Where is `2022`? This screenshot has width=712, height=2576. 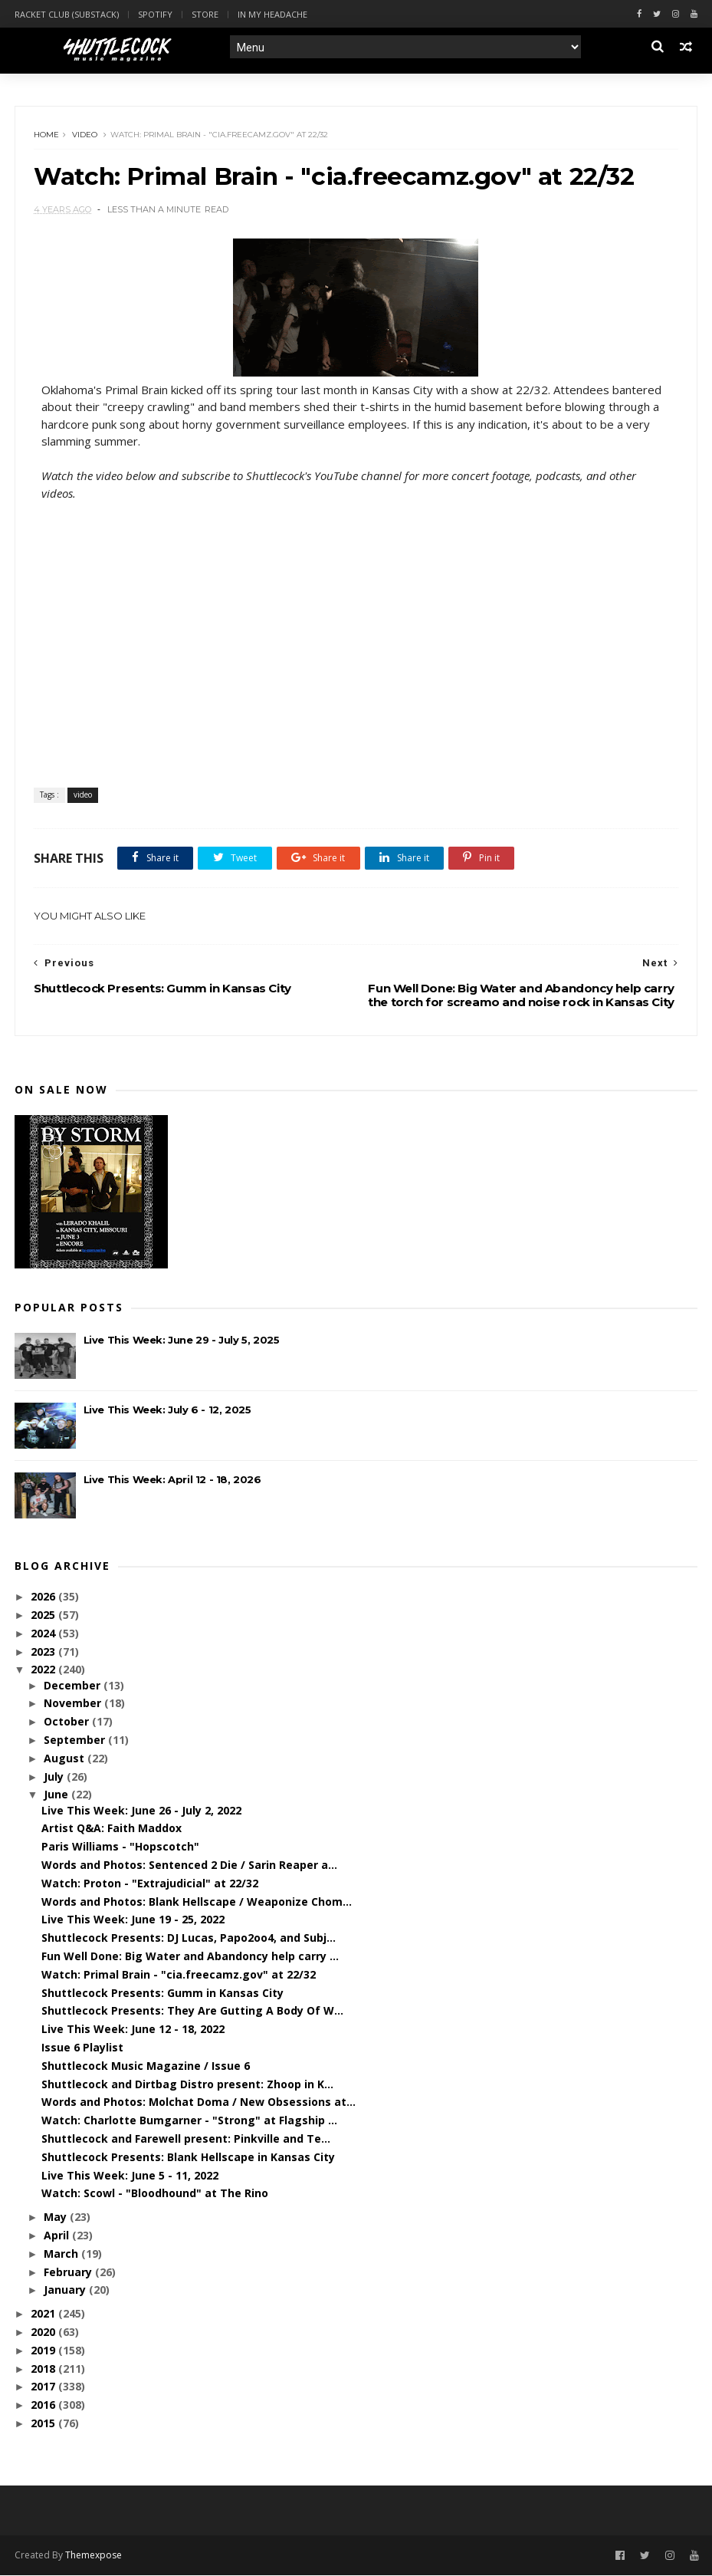
2022 is located at coordinates (44, 1670).